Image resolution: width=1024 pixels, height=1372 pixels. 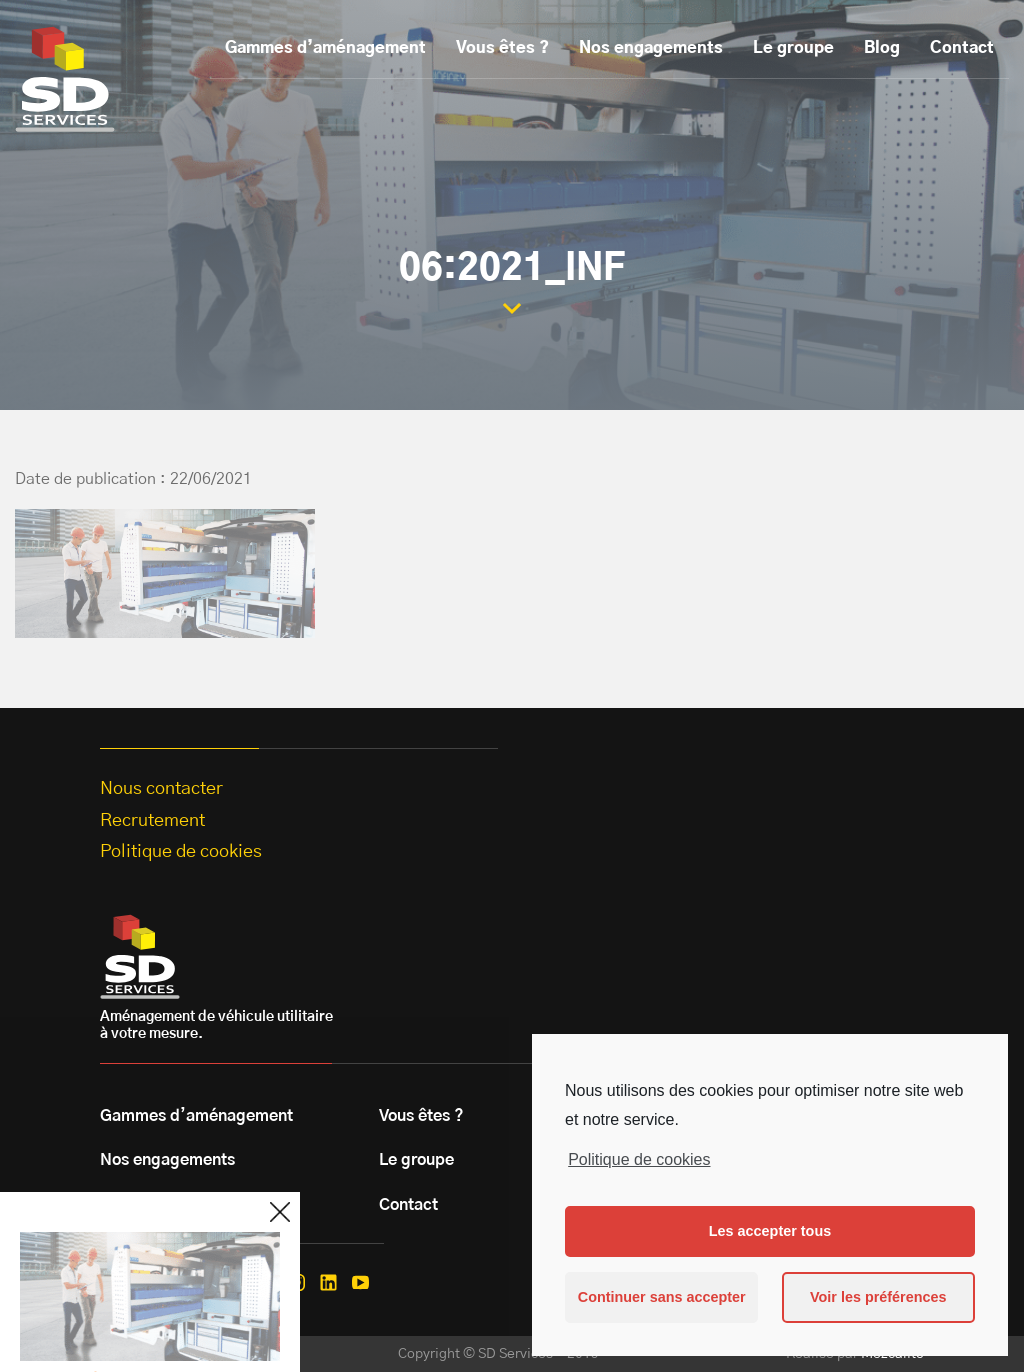 What do you see at coordinates (325, 48) in the screenshot?
I see `Gammes d’aménagement` at bounding box center [325, 48].